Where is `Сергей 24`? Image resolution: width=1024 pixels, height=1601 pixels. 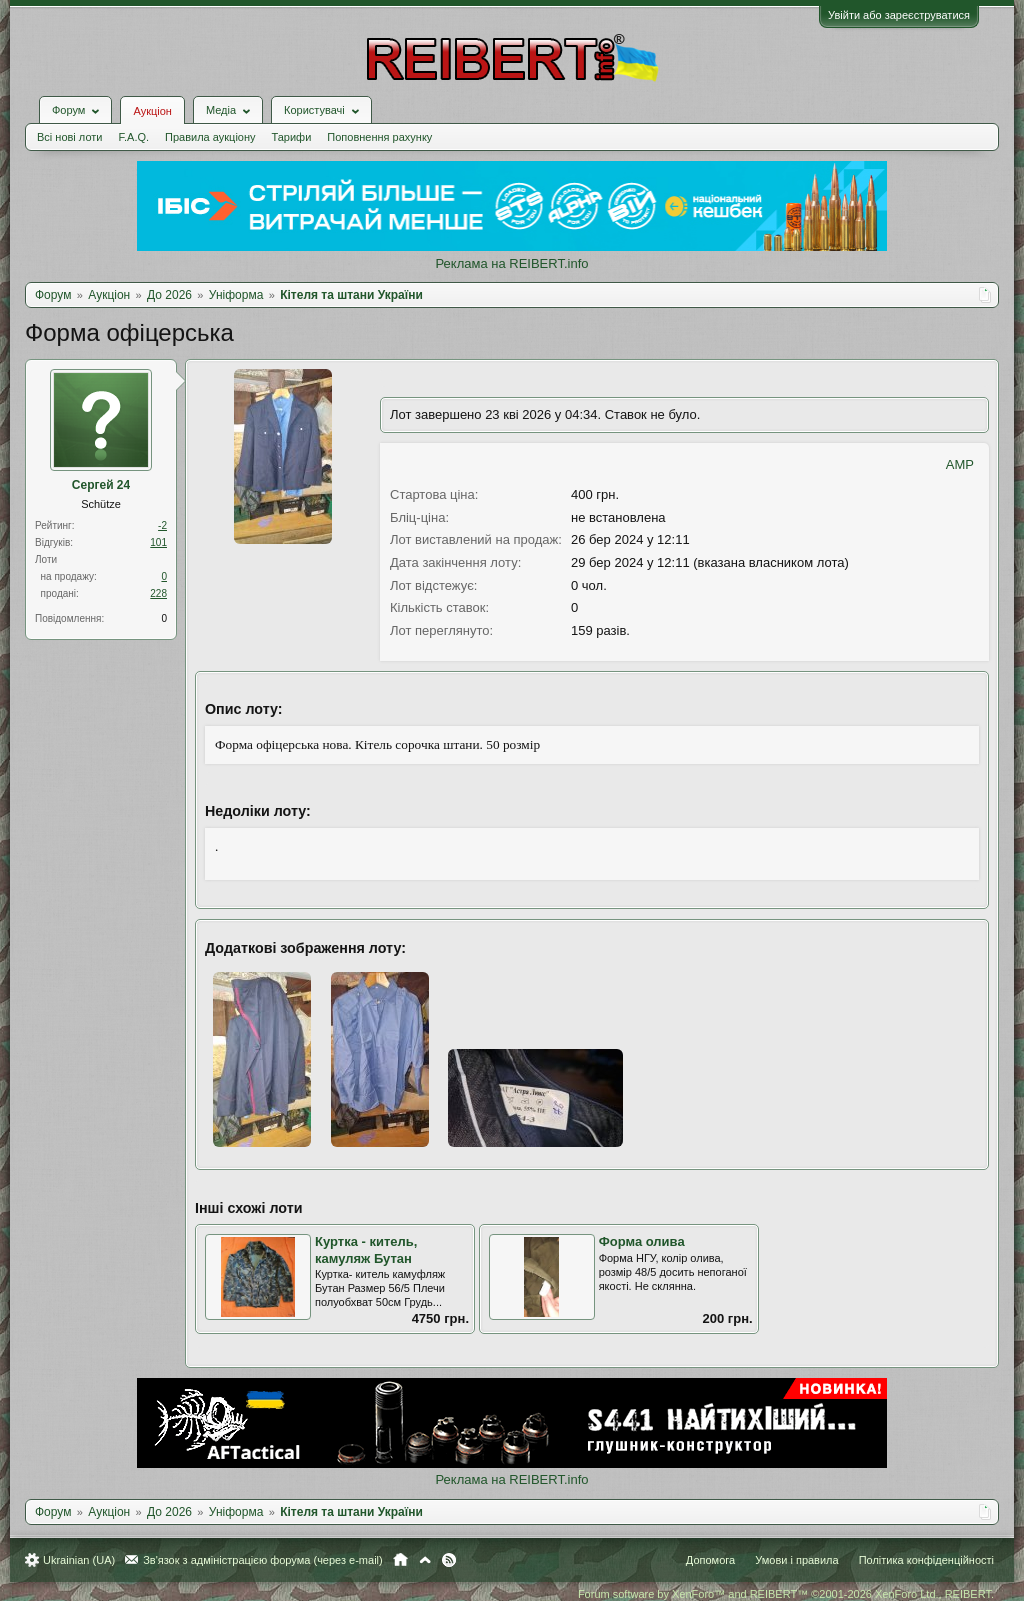 Сергей 24 is located at coordinates (101, 485).